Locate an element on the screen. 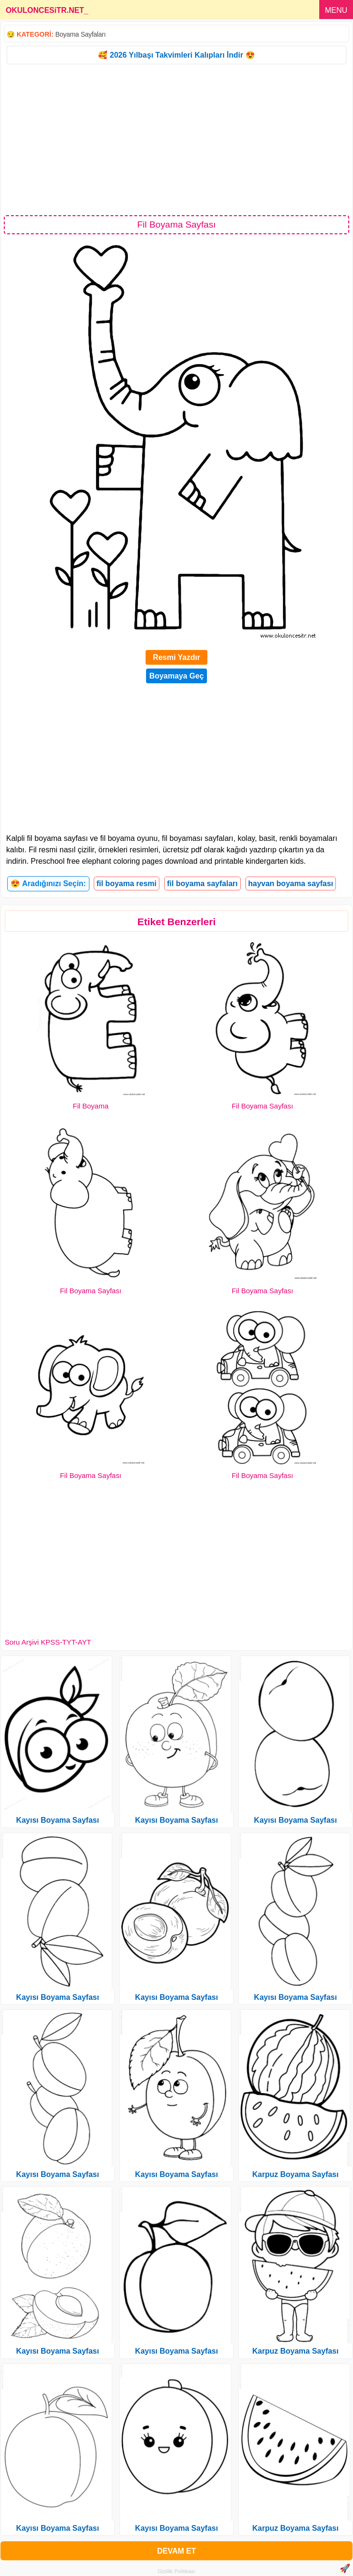 This screenshot has height=2576, width=353. Boyama Sayfaları is located at coordinates (80, 34).